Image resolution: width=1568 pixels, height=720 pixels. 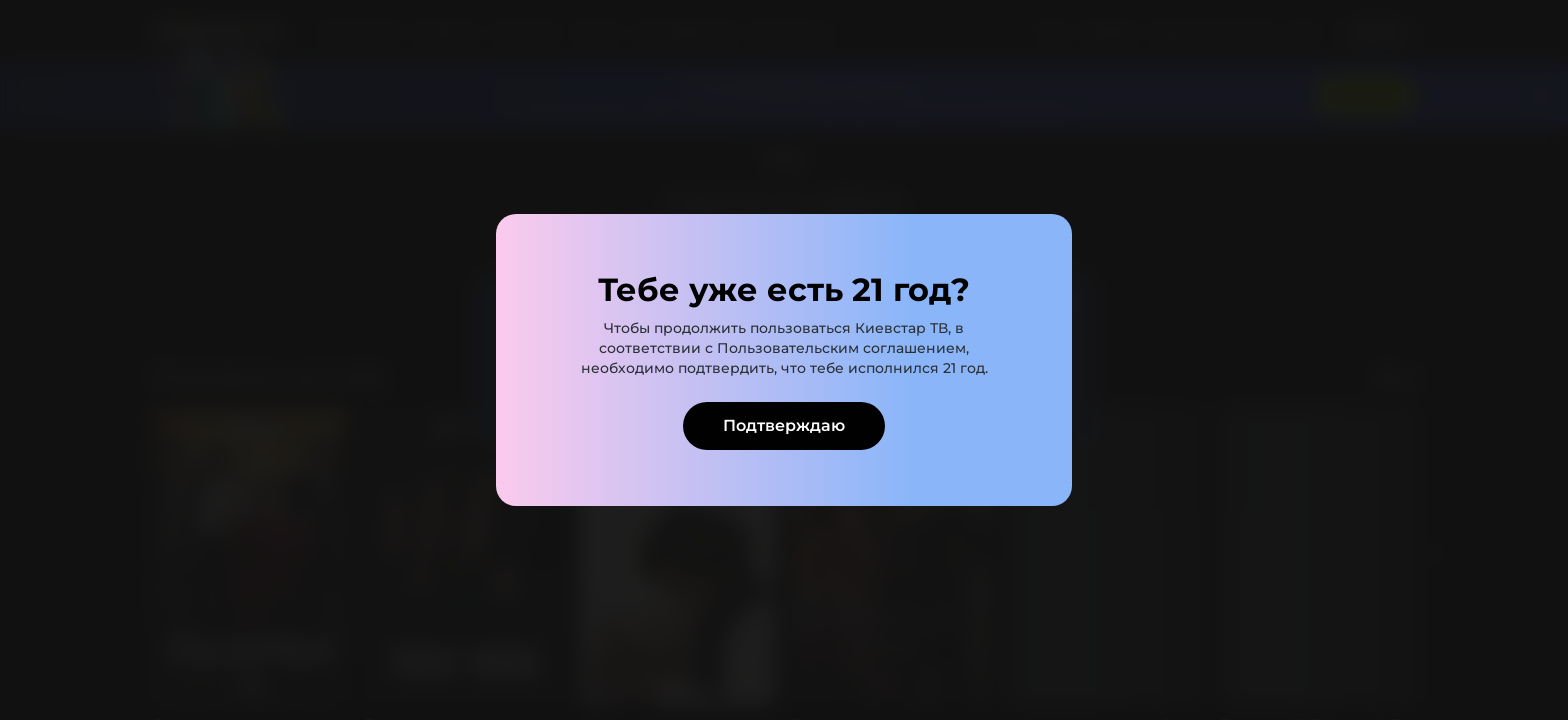 I want to click on Подтверждаю, so click(x=784, y=425).